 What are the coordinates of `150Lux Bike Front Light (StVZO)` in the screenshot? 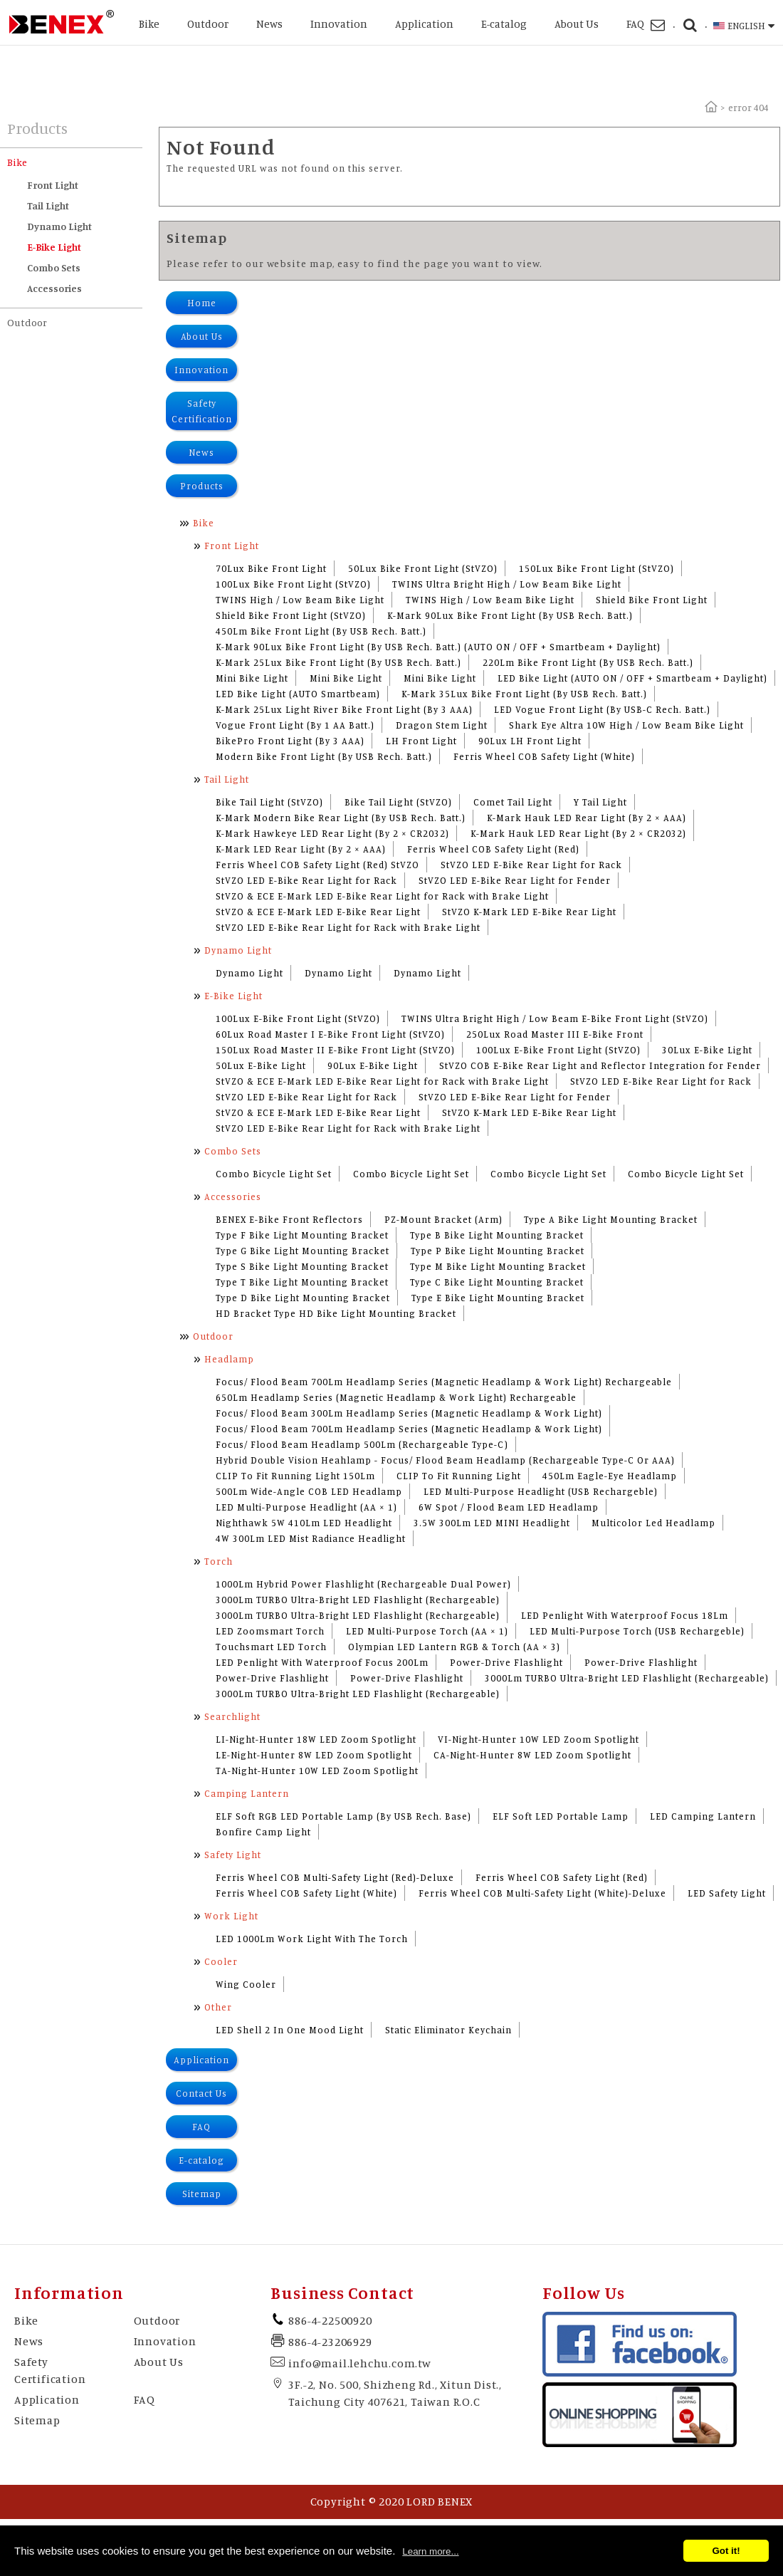 It's located at (596, 568).